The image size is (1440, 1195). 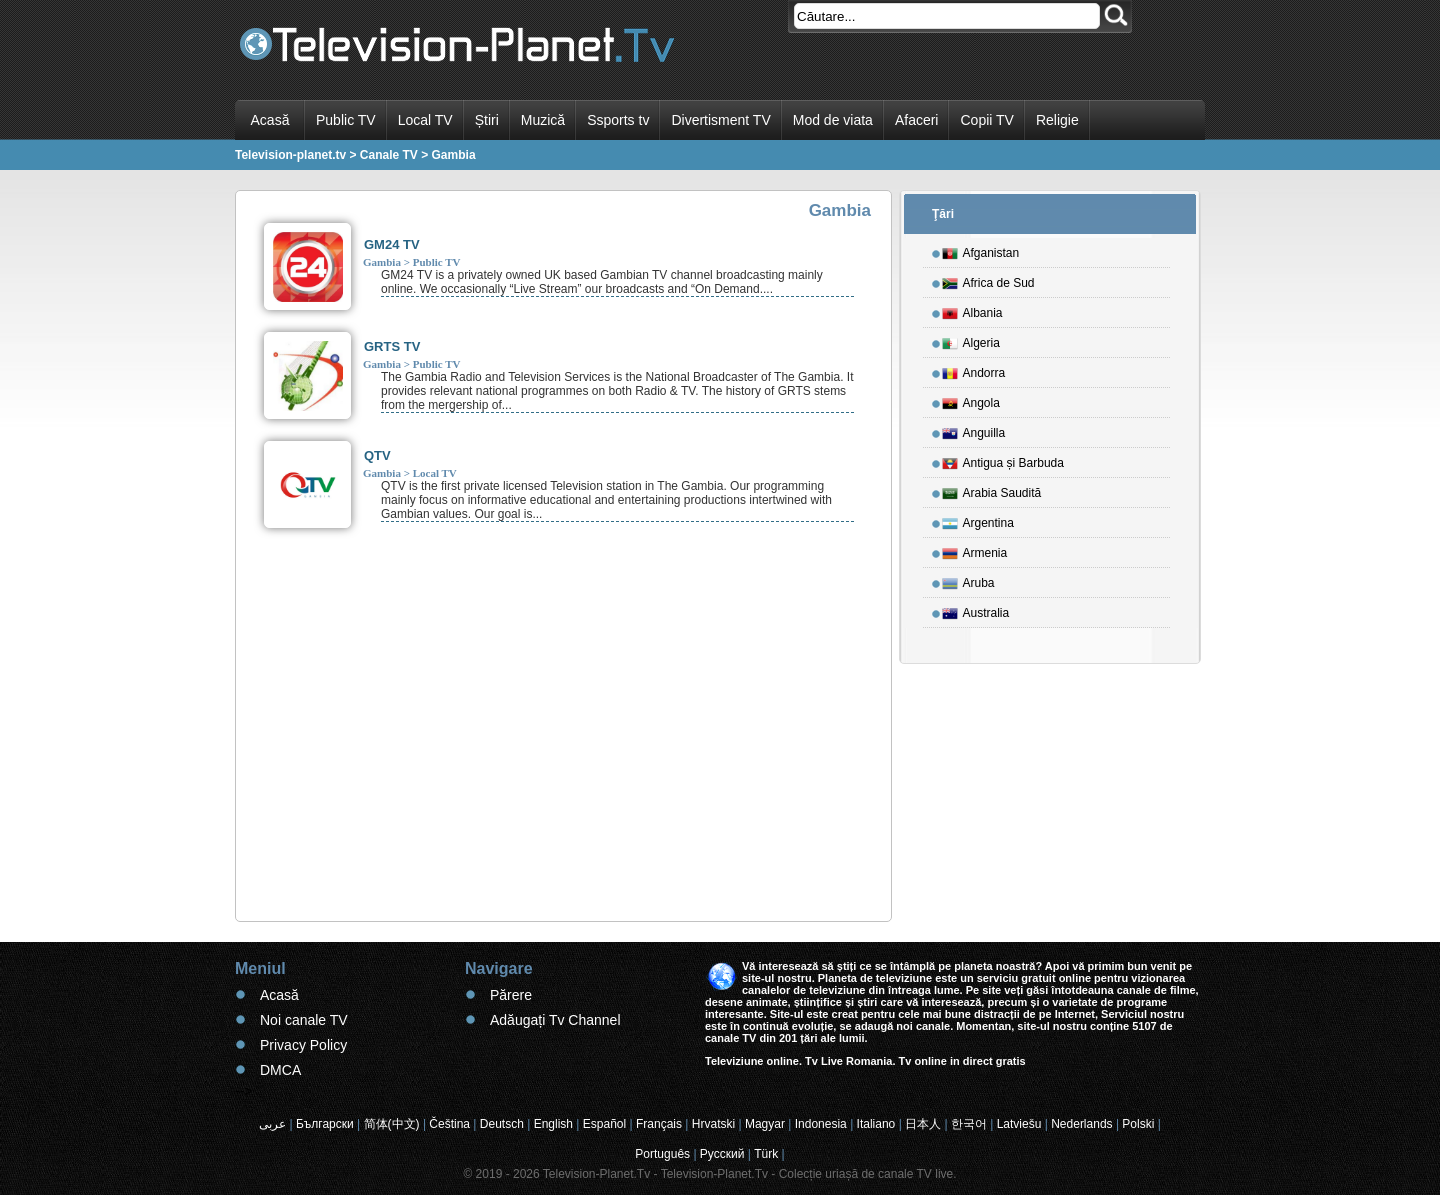 I want to click on Știri, so click(x=487, y=120).